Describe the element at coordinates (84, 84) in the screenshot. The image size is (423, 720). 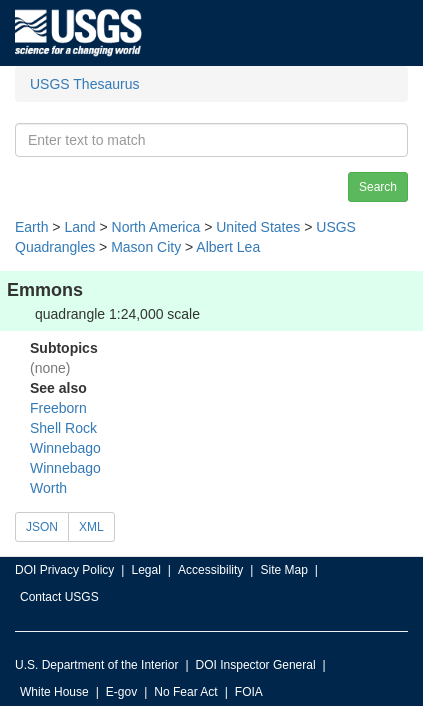
I see `USGS Thesaurus` at that location.